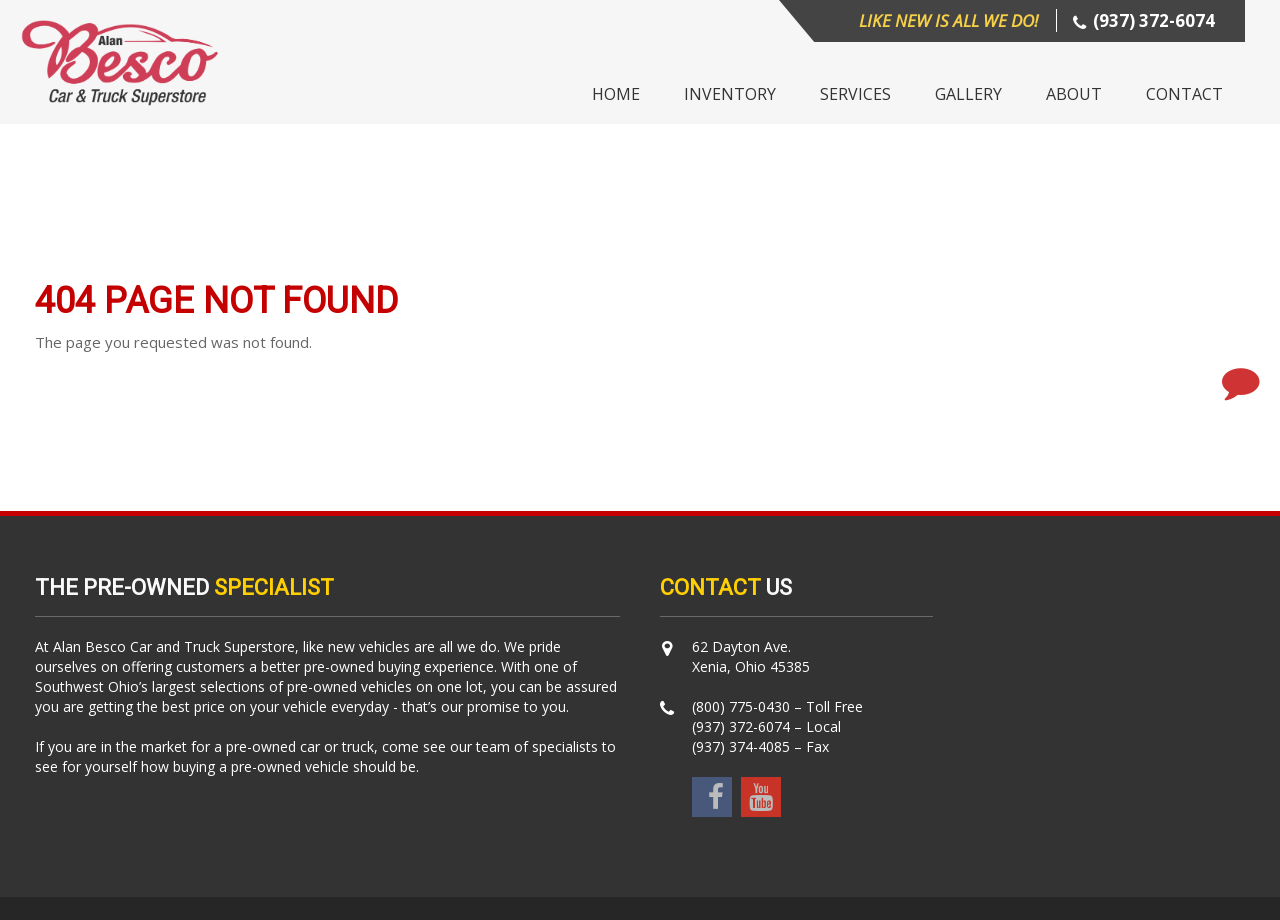  Describe the element at coordinates (968, 94) in the screenshot. I see `Gallery` at that location.